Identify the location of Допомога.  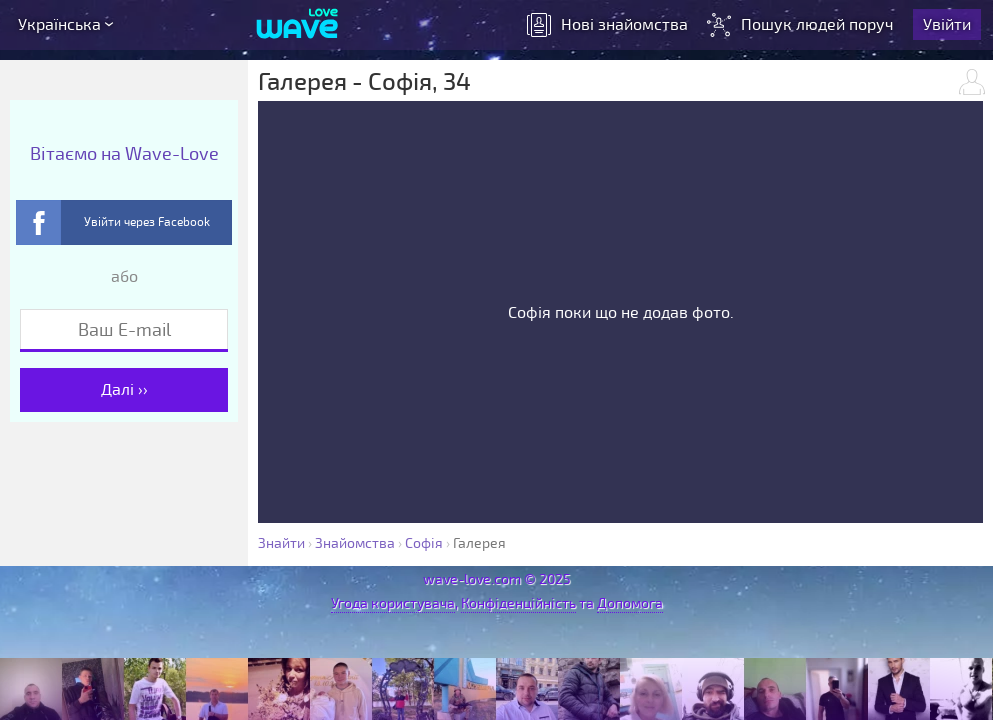
(630, 603).